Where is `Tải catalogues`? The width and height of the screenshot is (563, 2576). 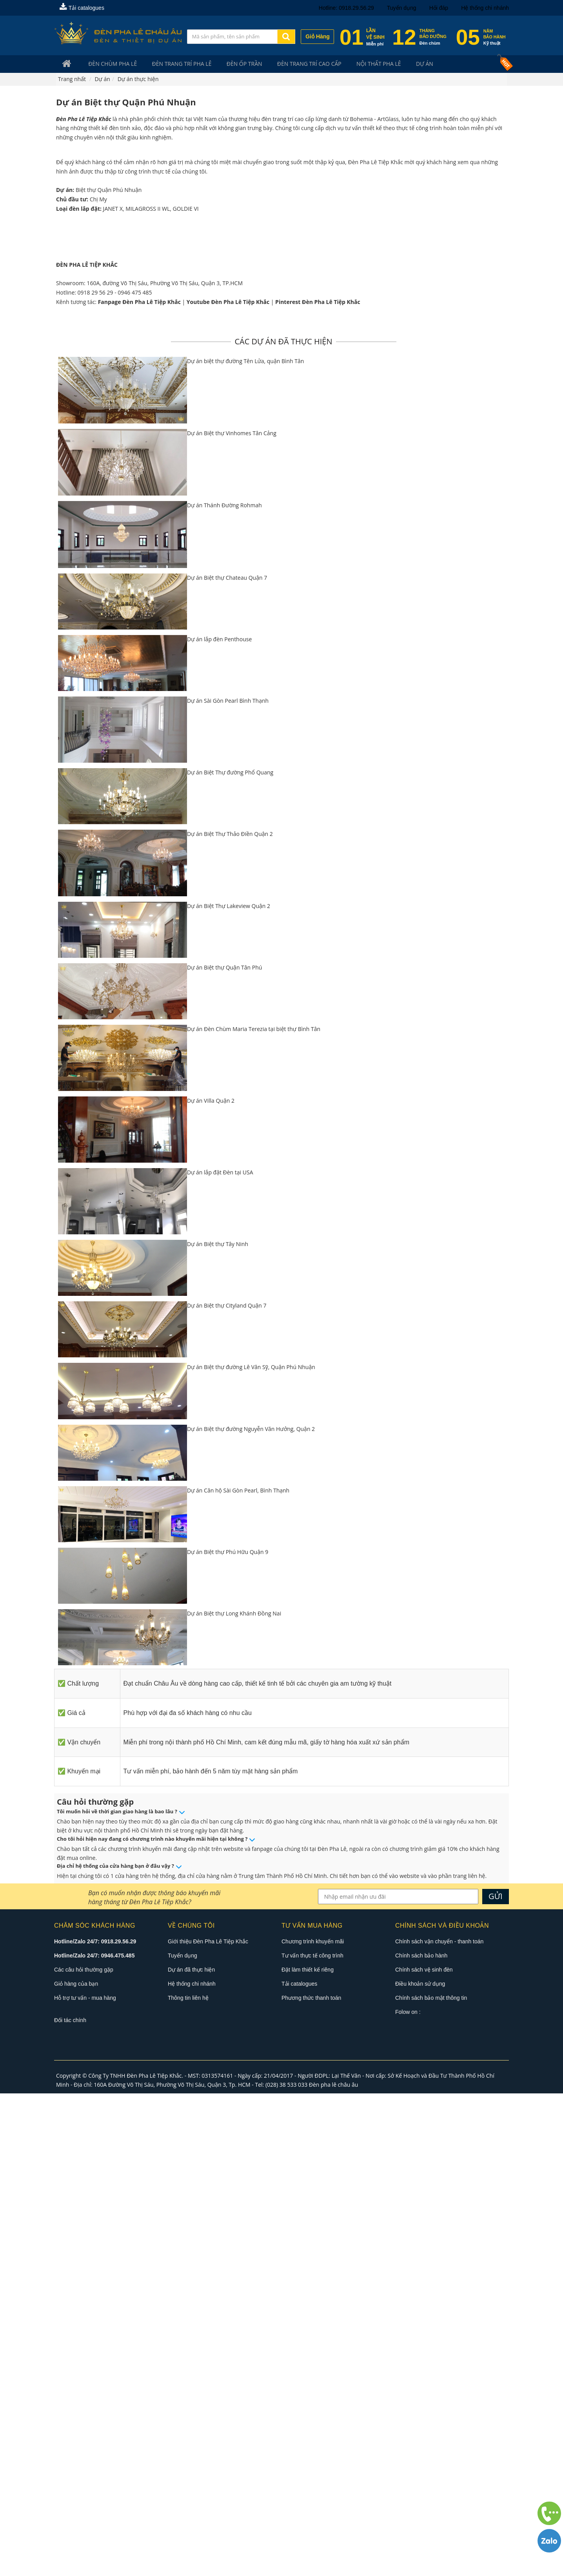 Tải catalogues is located at coordinates (82, 8).